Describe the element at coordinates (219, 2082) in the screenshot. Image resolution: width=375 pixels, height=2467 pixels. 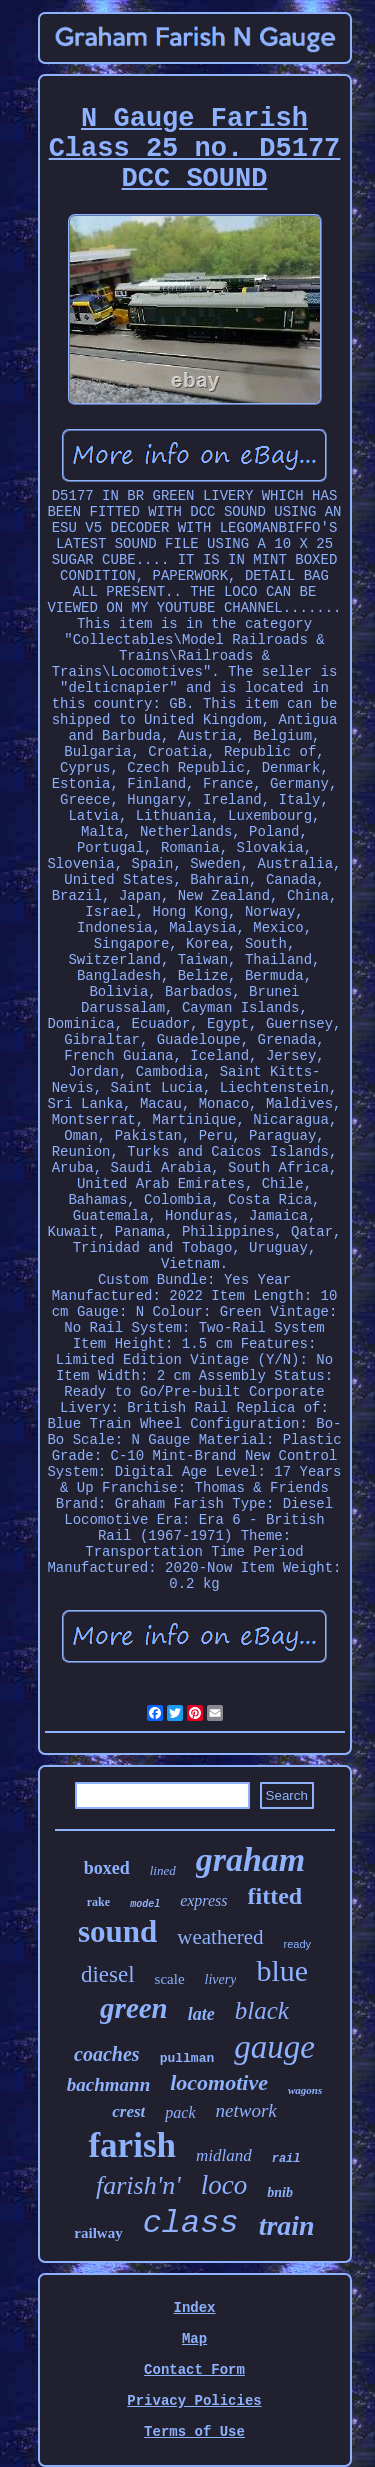
I see `locomotive` at that location.